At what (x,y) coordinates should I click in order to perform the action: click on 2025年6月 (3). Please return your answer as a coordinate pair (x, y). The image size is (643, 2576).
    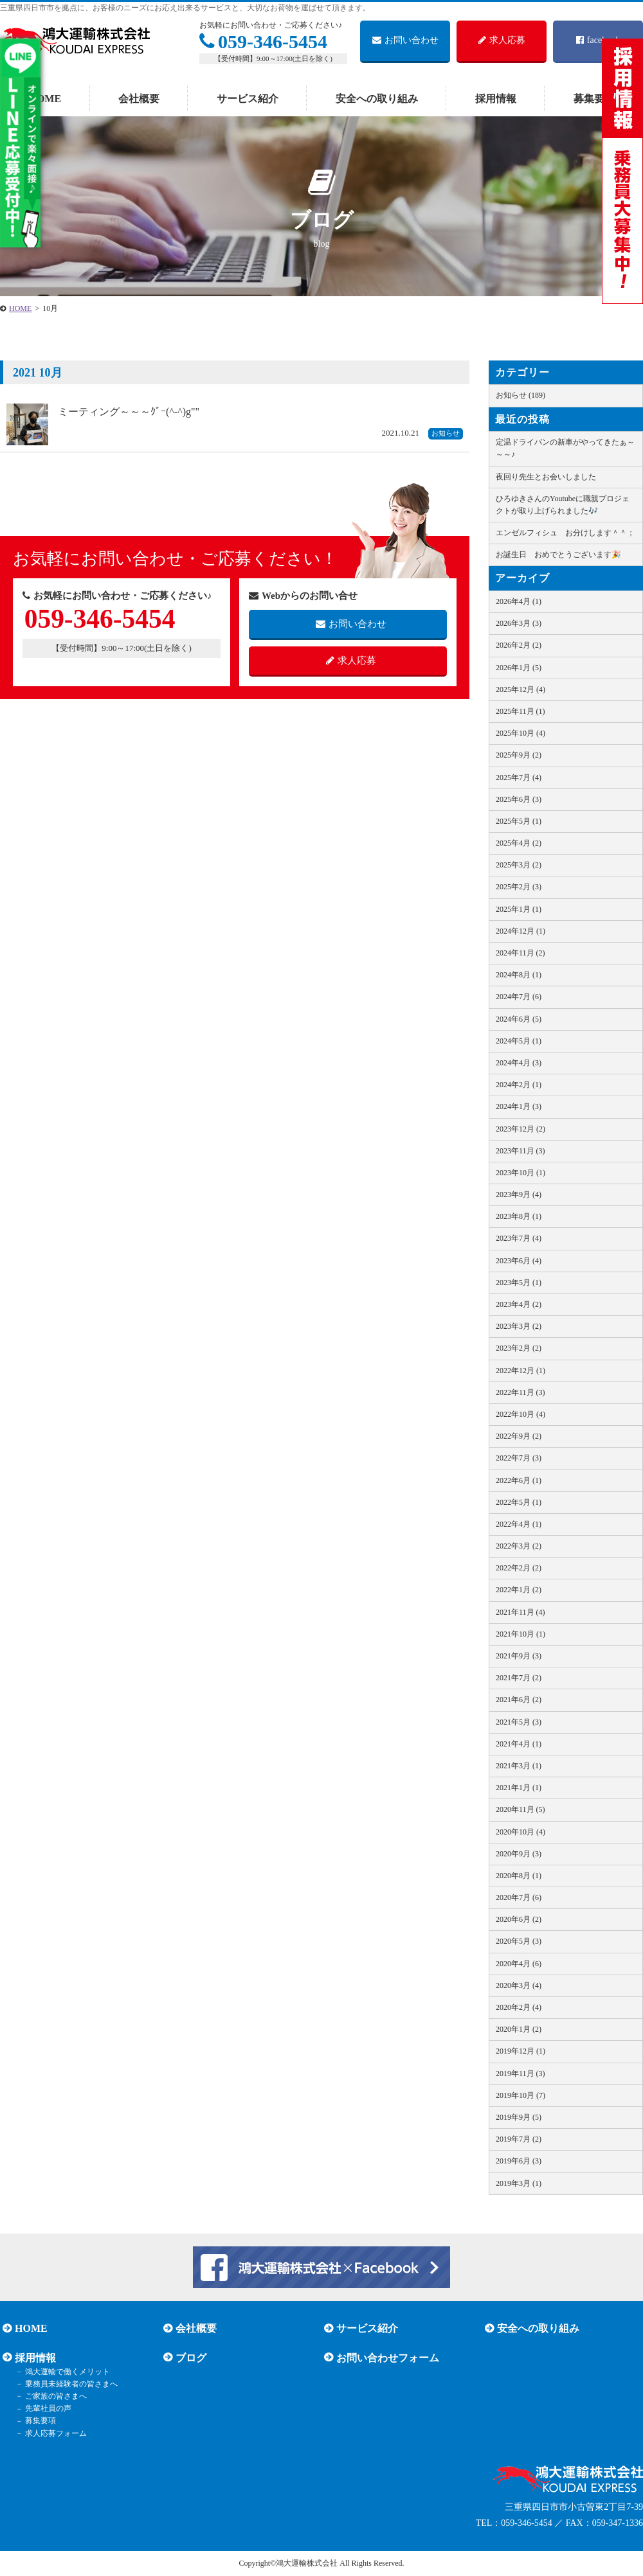
    Looking at the image, I should click on (518, 799).